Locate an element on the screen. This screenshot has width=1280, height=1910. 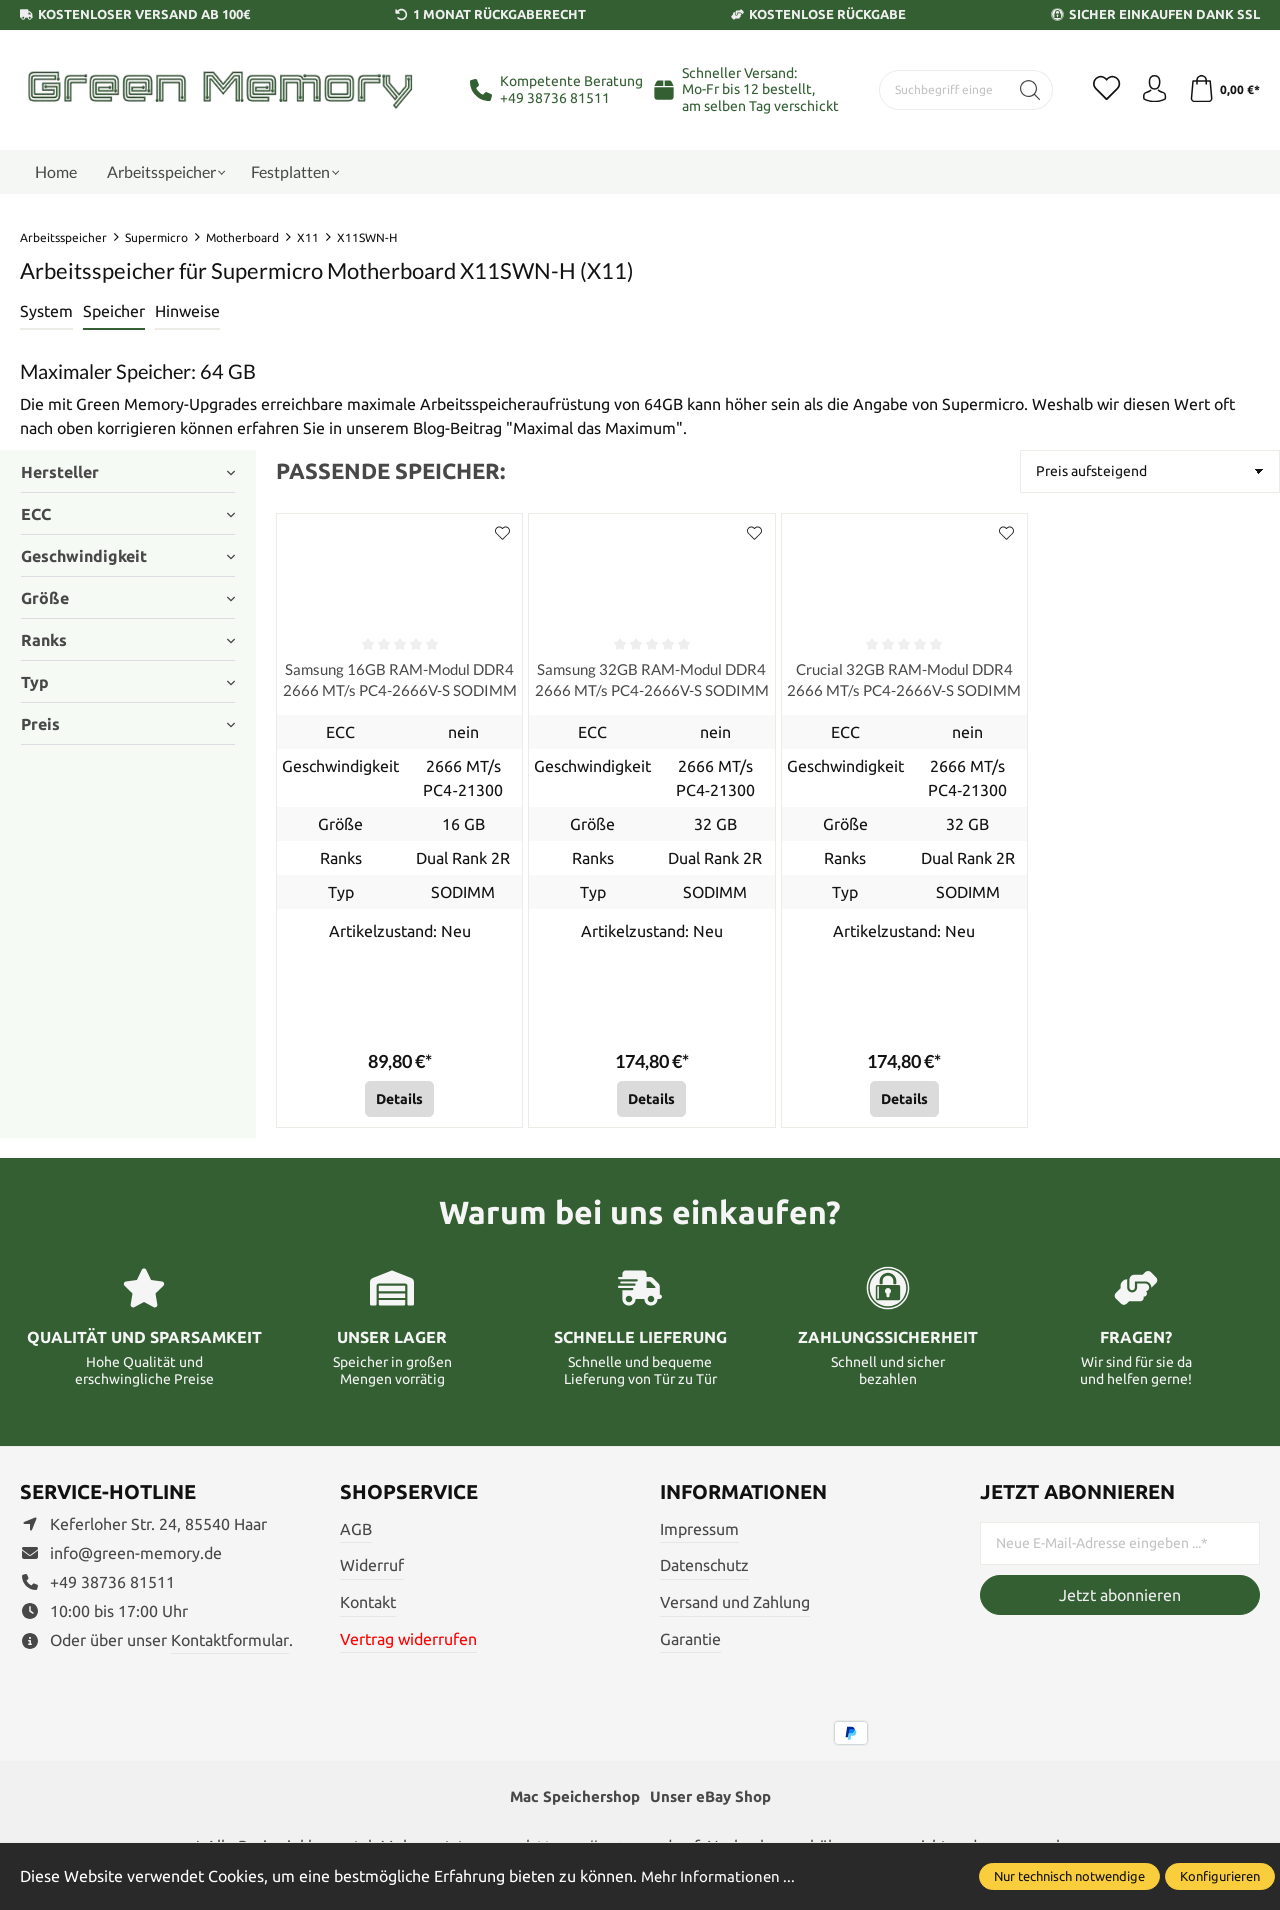
Vertrag widerrufen is located at coordinates (408, 1642).